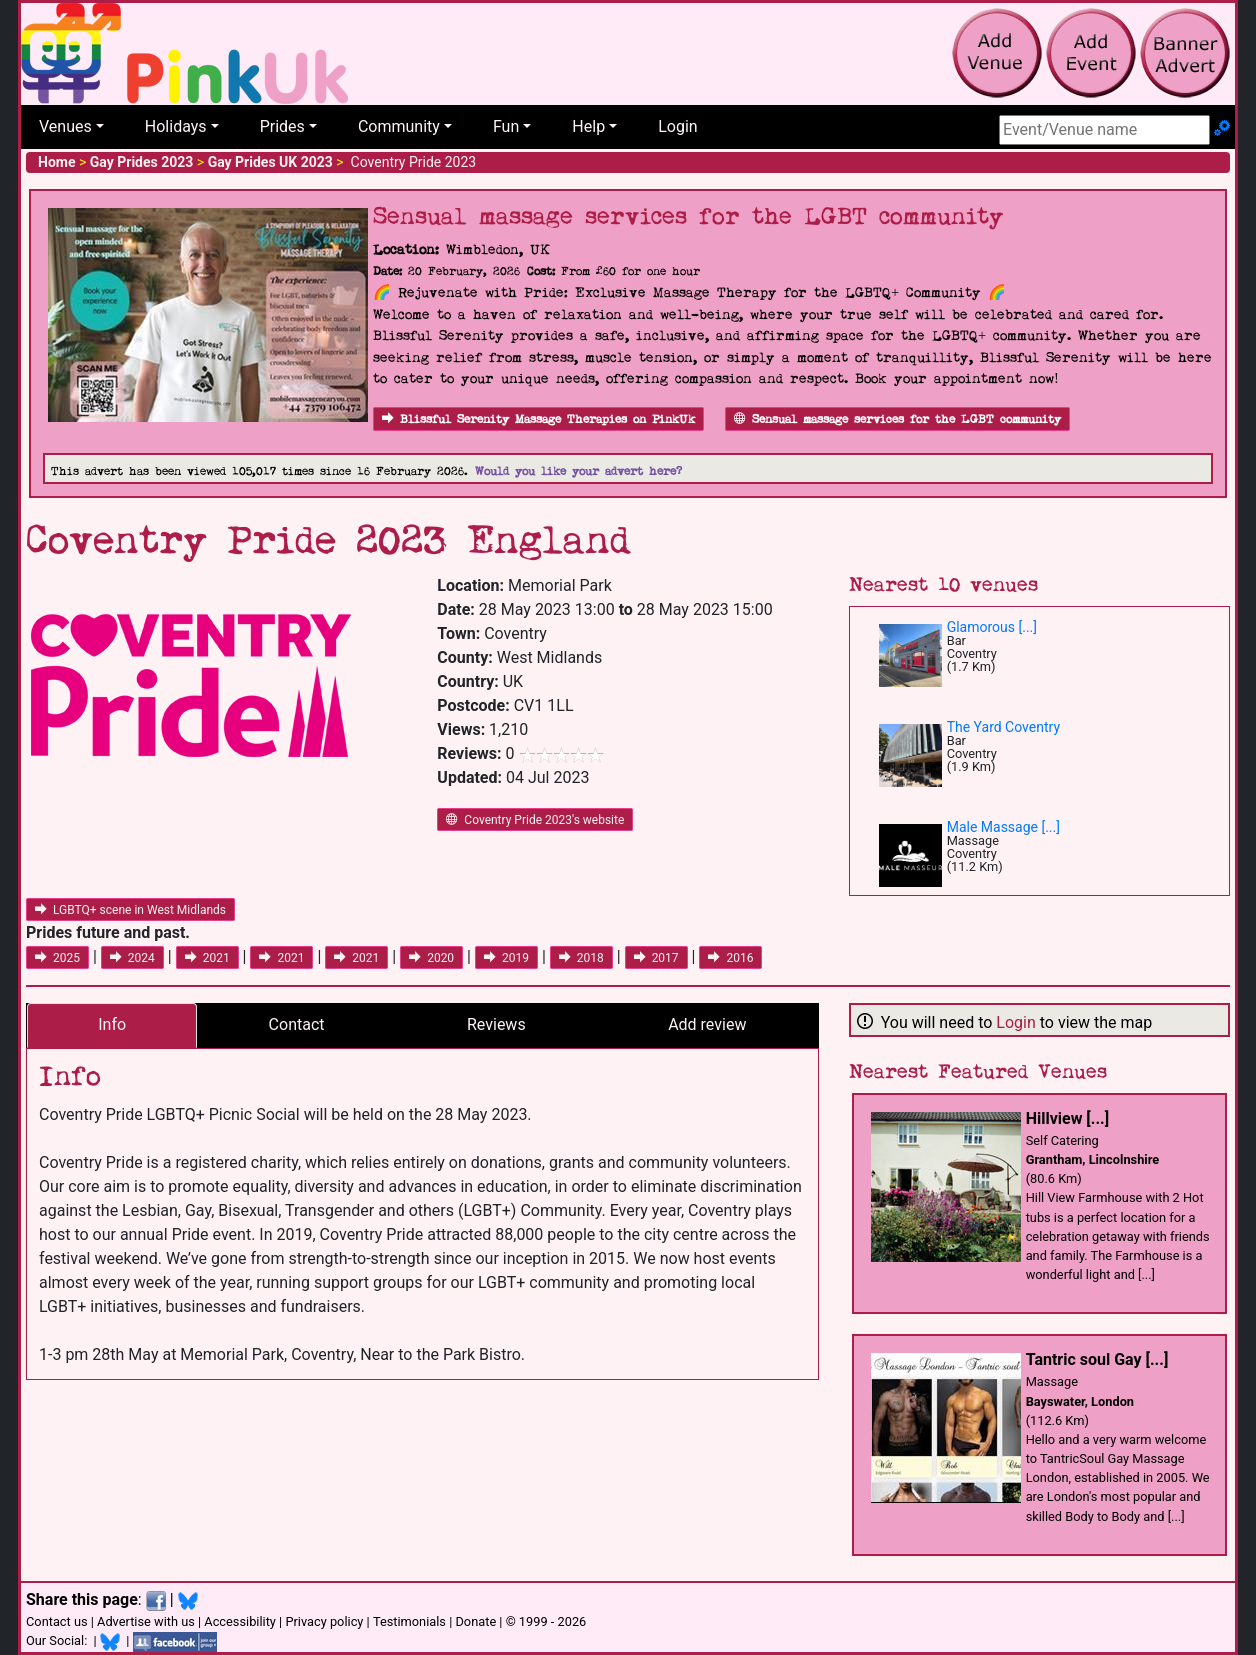  I want to click on Sensual massage services for the LGBT community, so click(897, 419).